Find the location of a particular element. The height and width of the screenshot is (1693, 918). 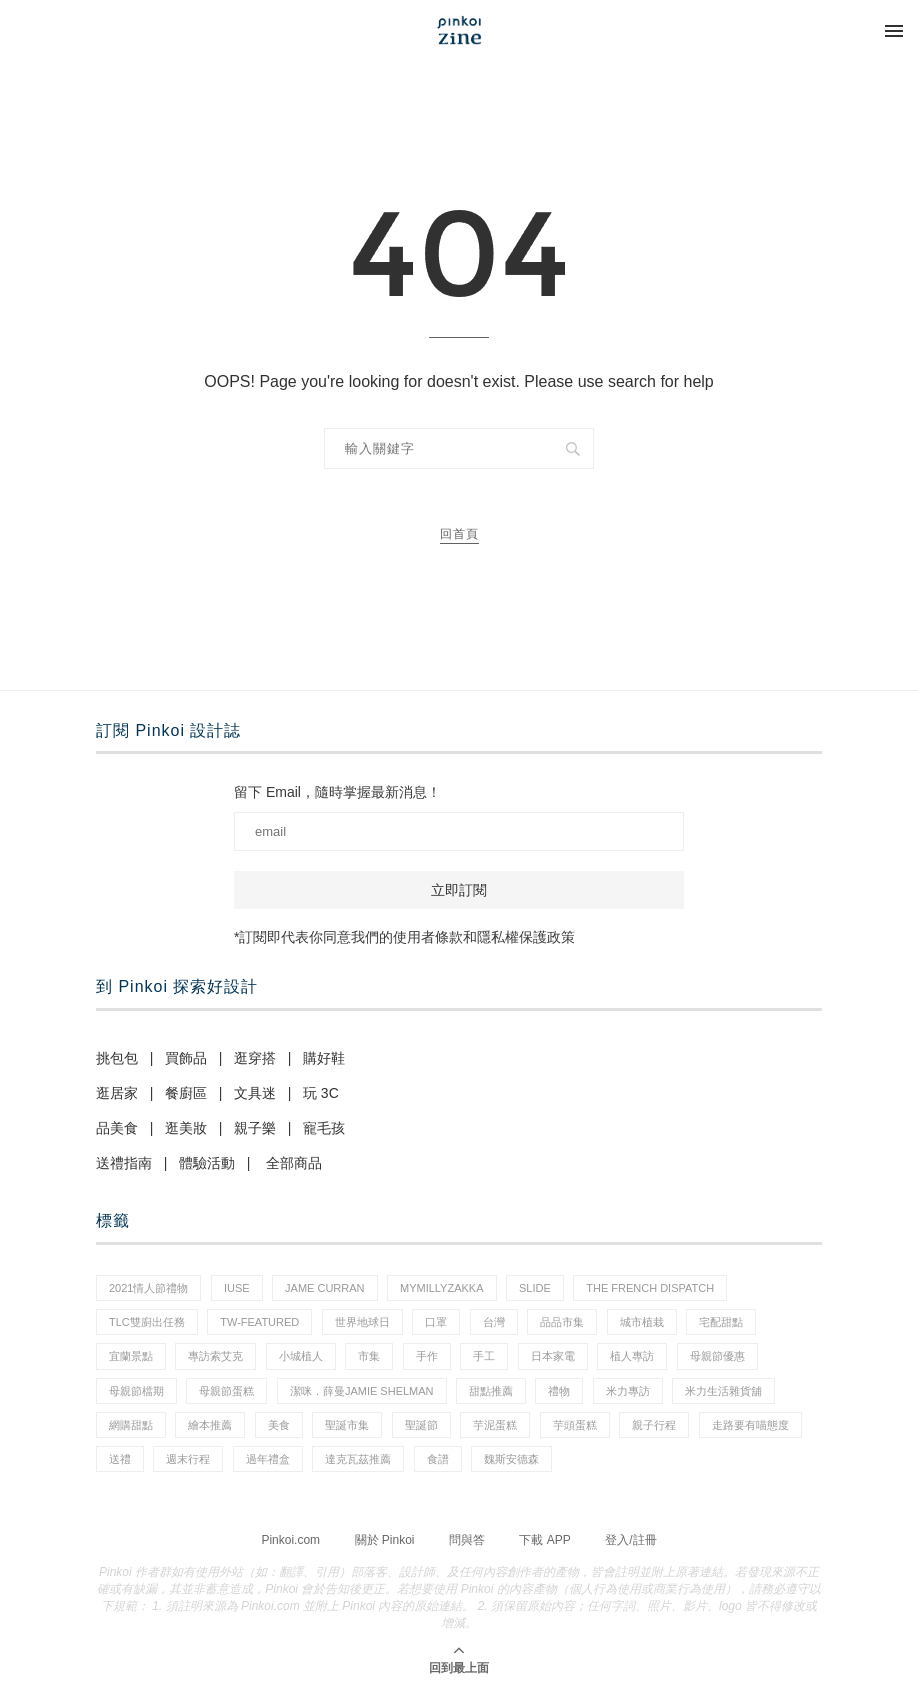

手工 [手工 (12 個項目)] is located at coordinates (484, 1356).